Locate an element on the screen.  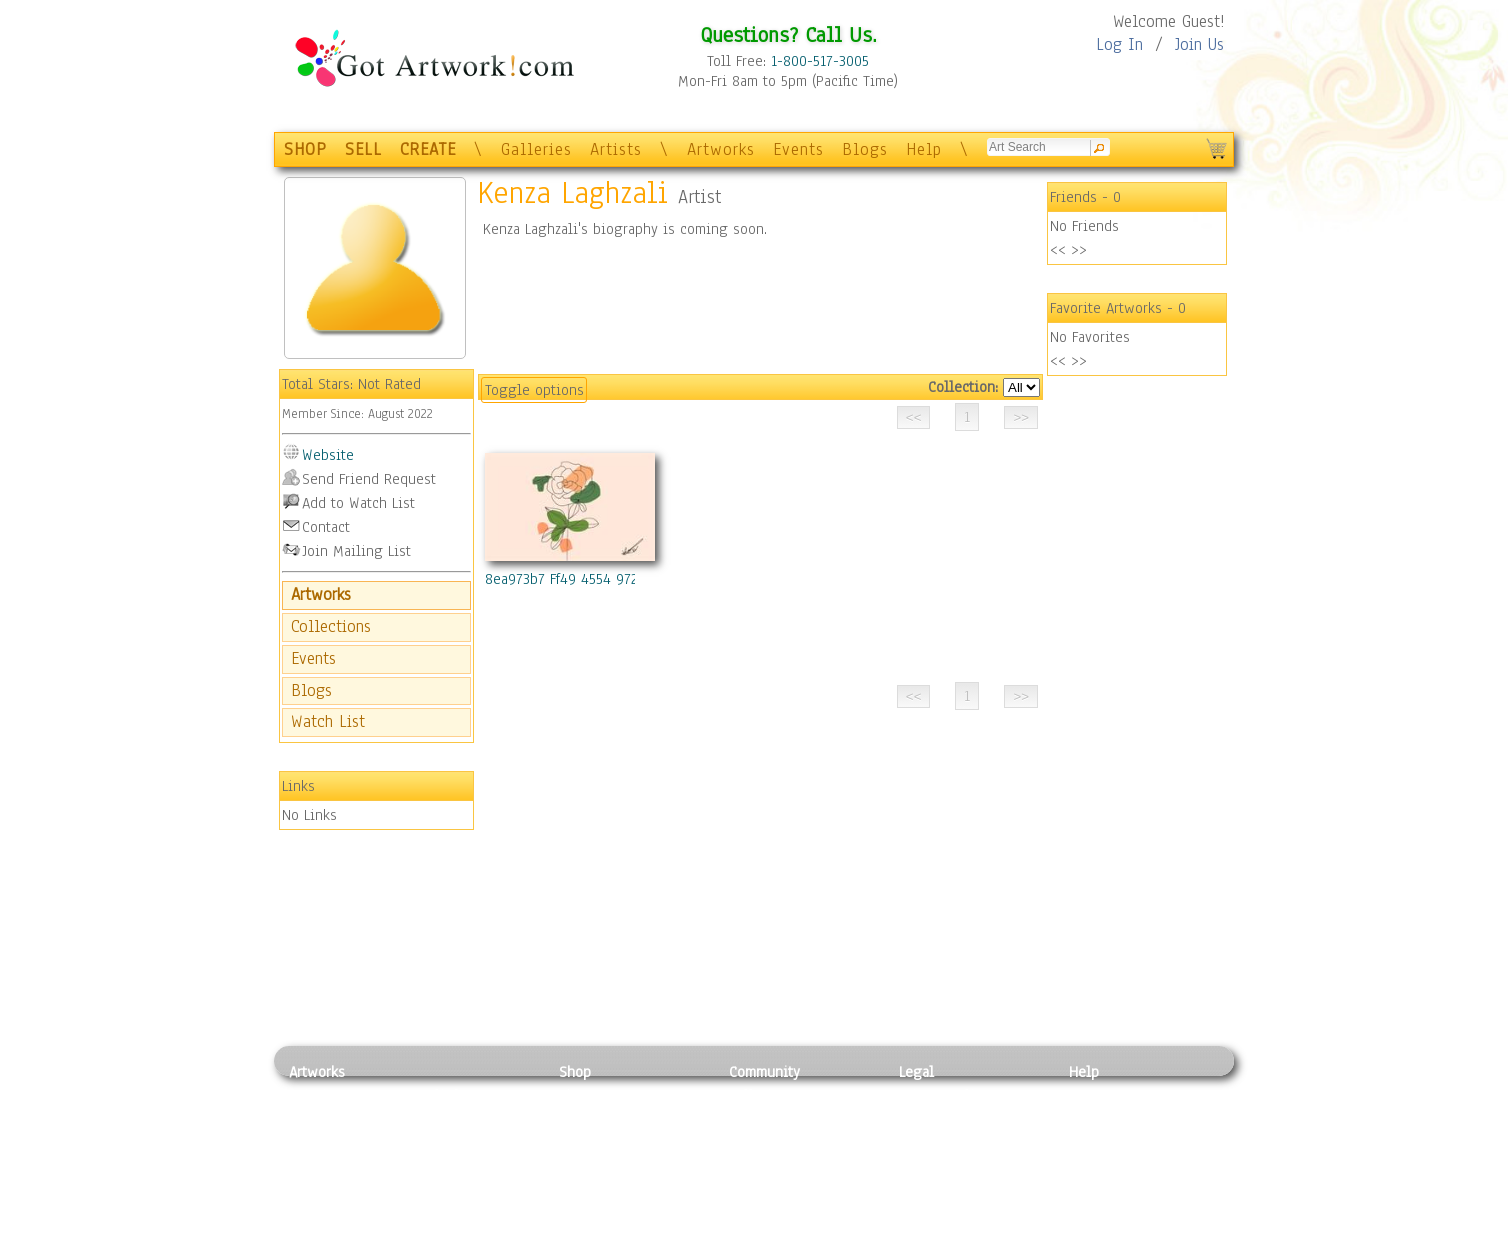
Contact Us is located at coordinates (1103, 1095).